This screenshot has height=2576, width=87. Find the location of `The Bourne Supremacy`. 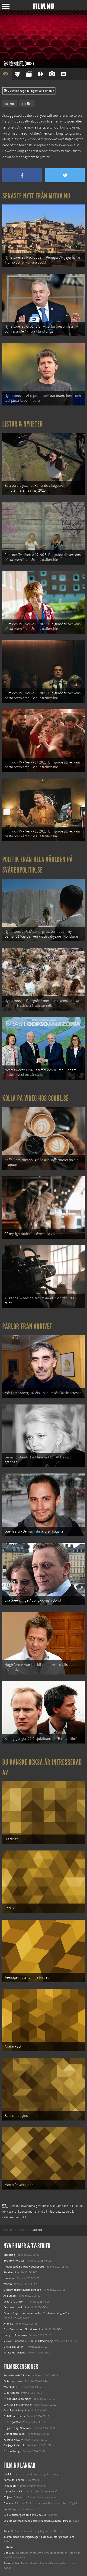

The Bourne Supremacy is located at coordinates (17, 2398).